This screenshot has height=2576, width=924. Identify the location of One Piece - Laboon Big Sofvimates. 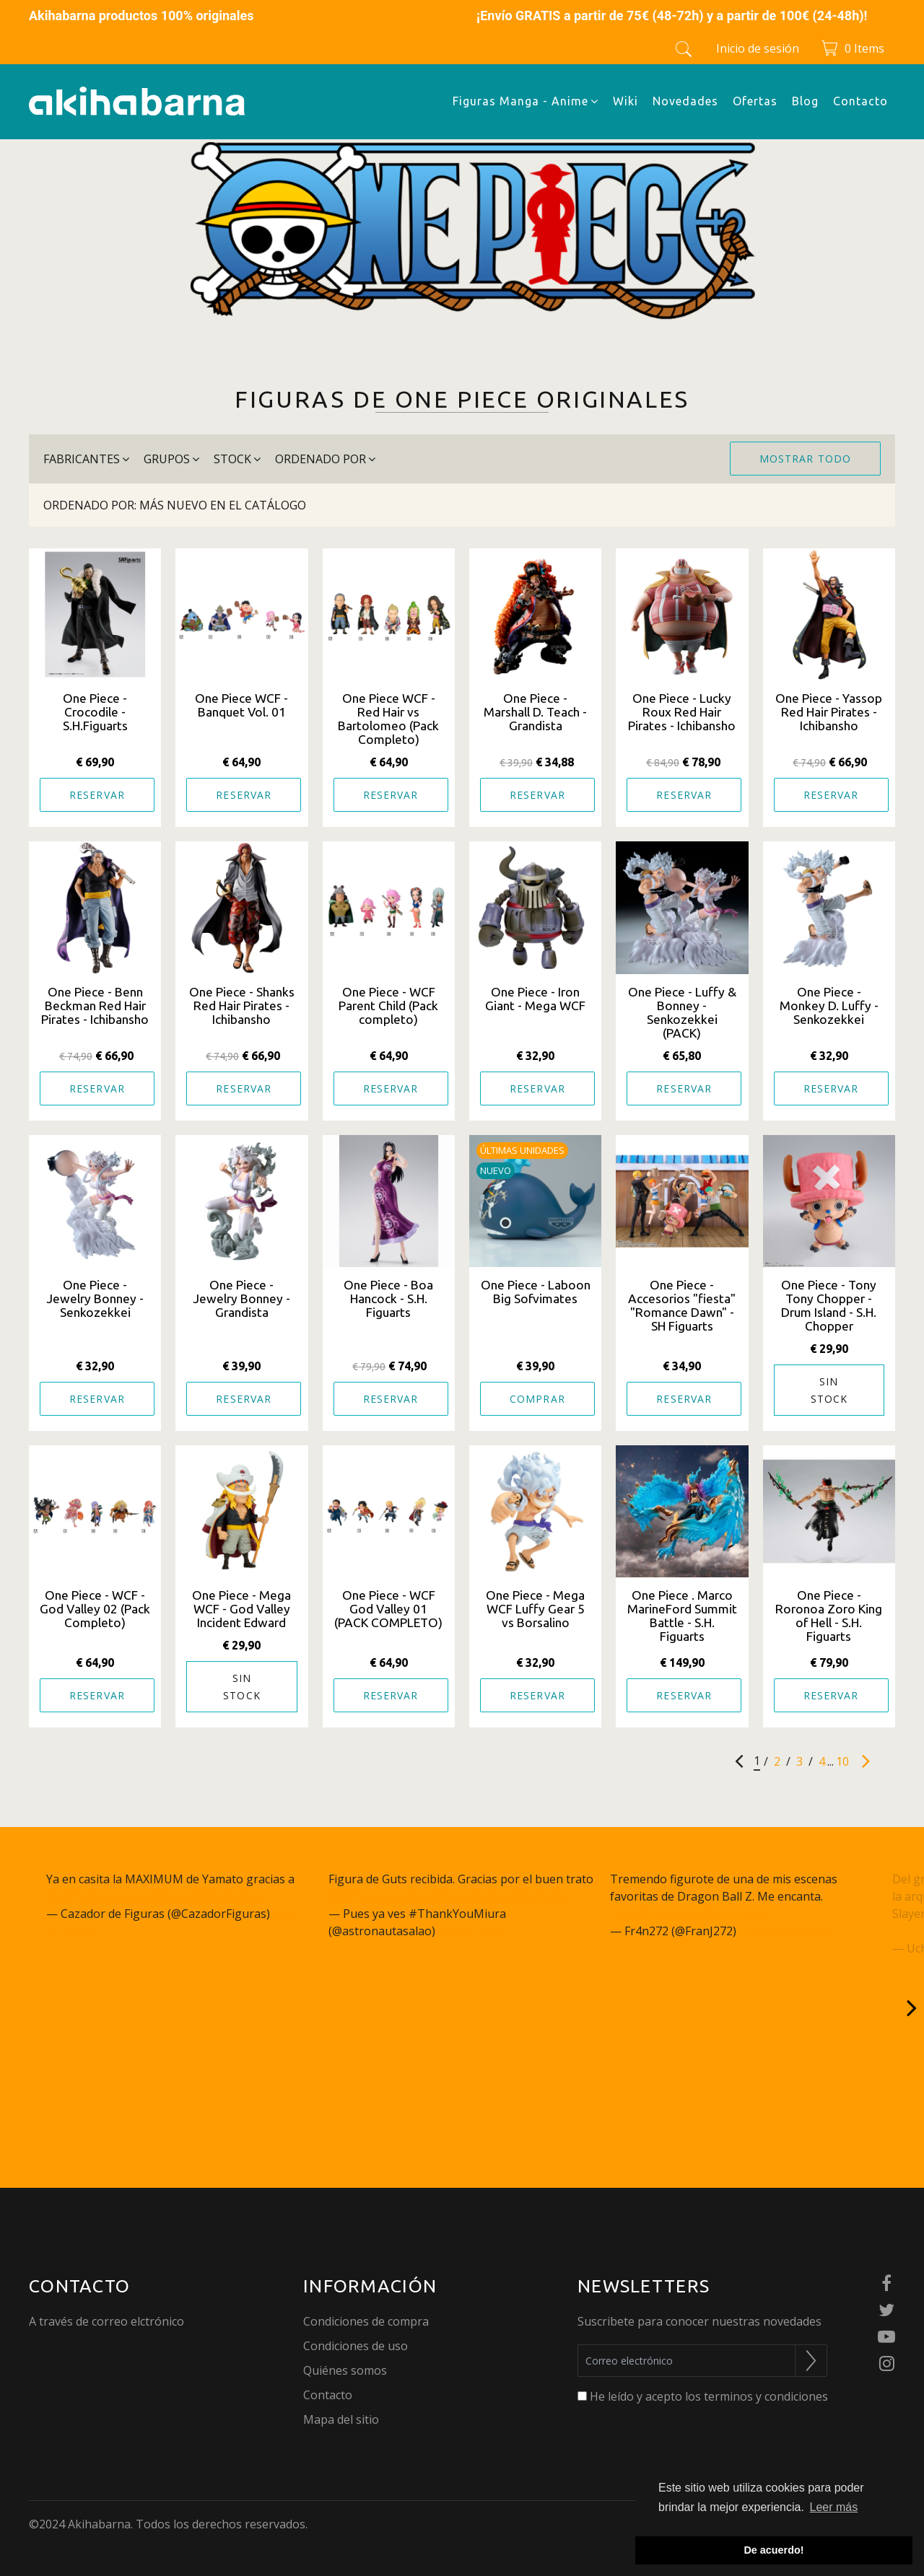
(535, 1291).